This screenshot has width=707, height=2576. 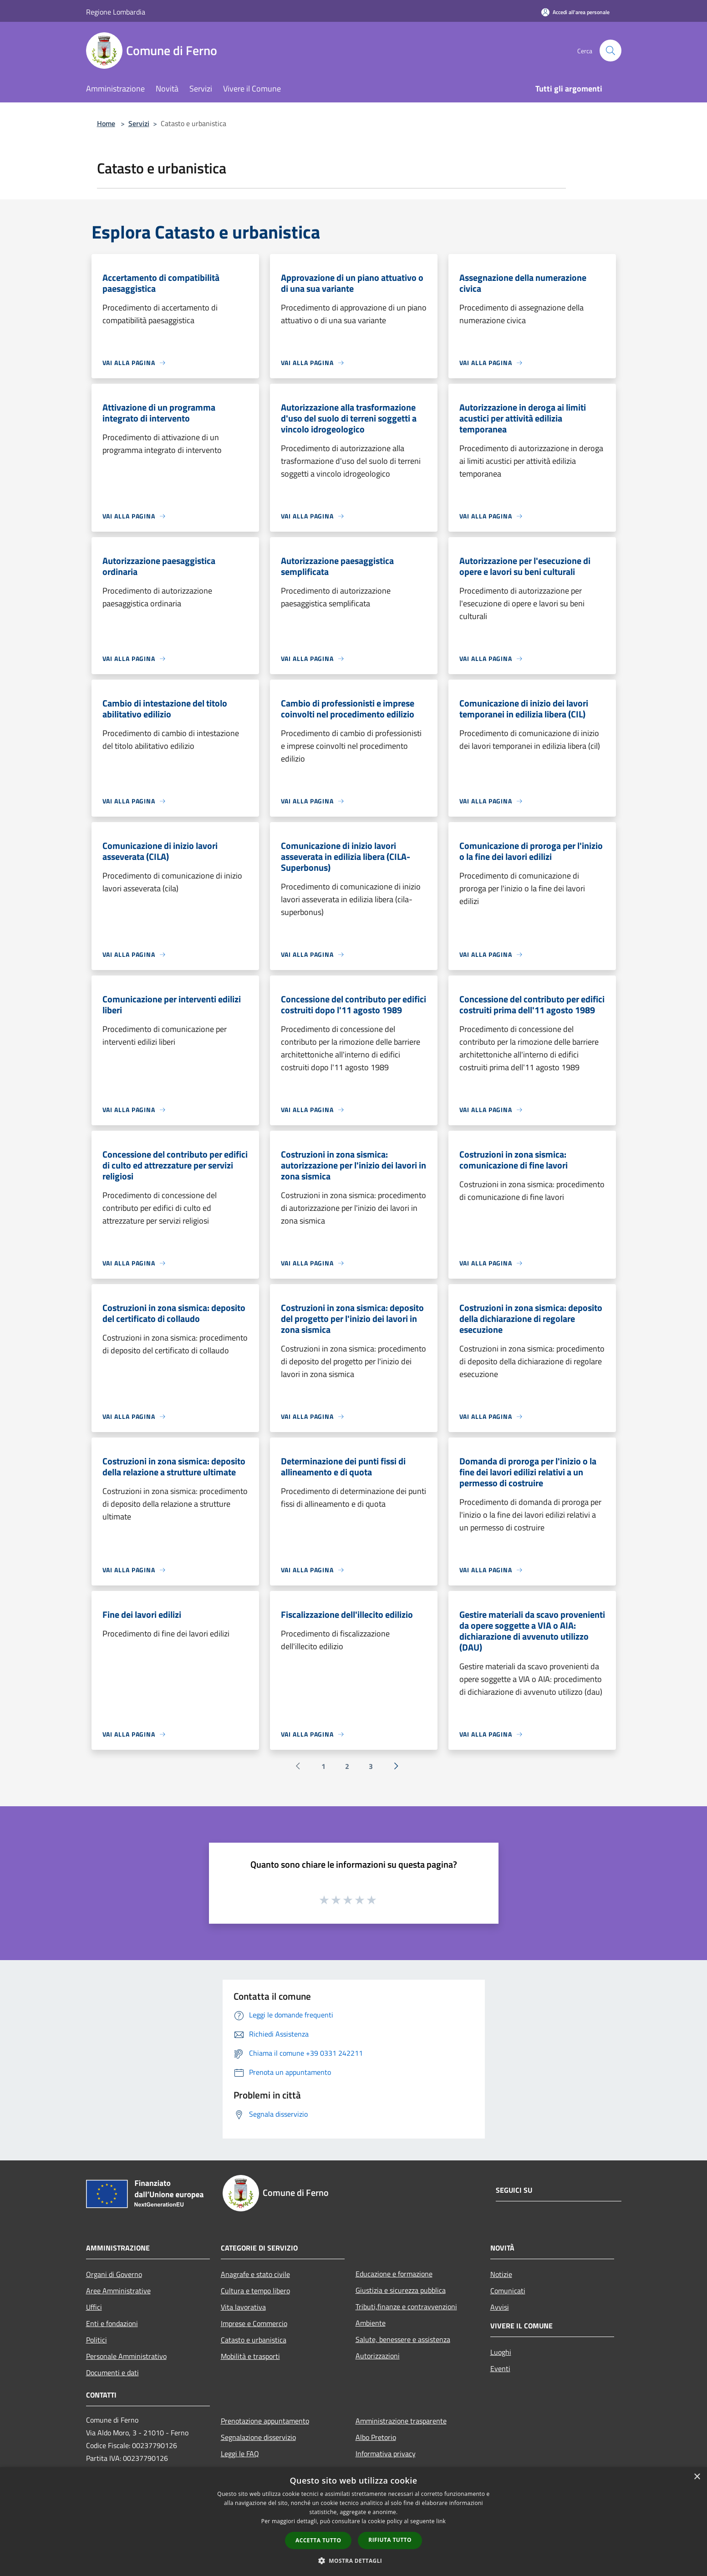 What do you see at coordinates (378, 2355) in the screenshot?
I see `Autorizzazioni` at bounding box center [378, 2355].